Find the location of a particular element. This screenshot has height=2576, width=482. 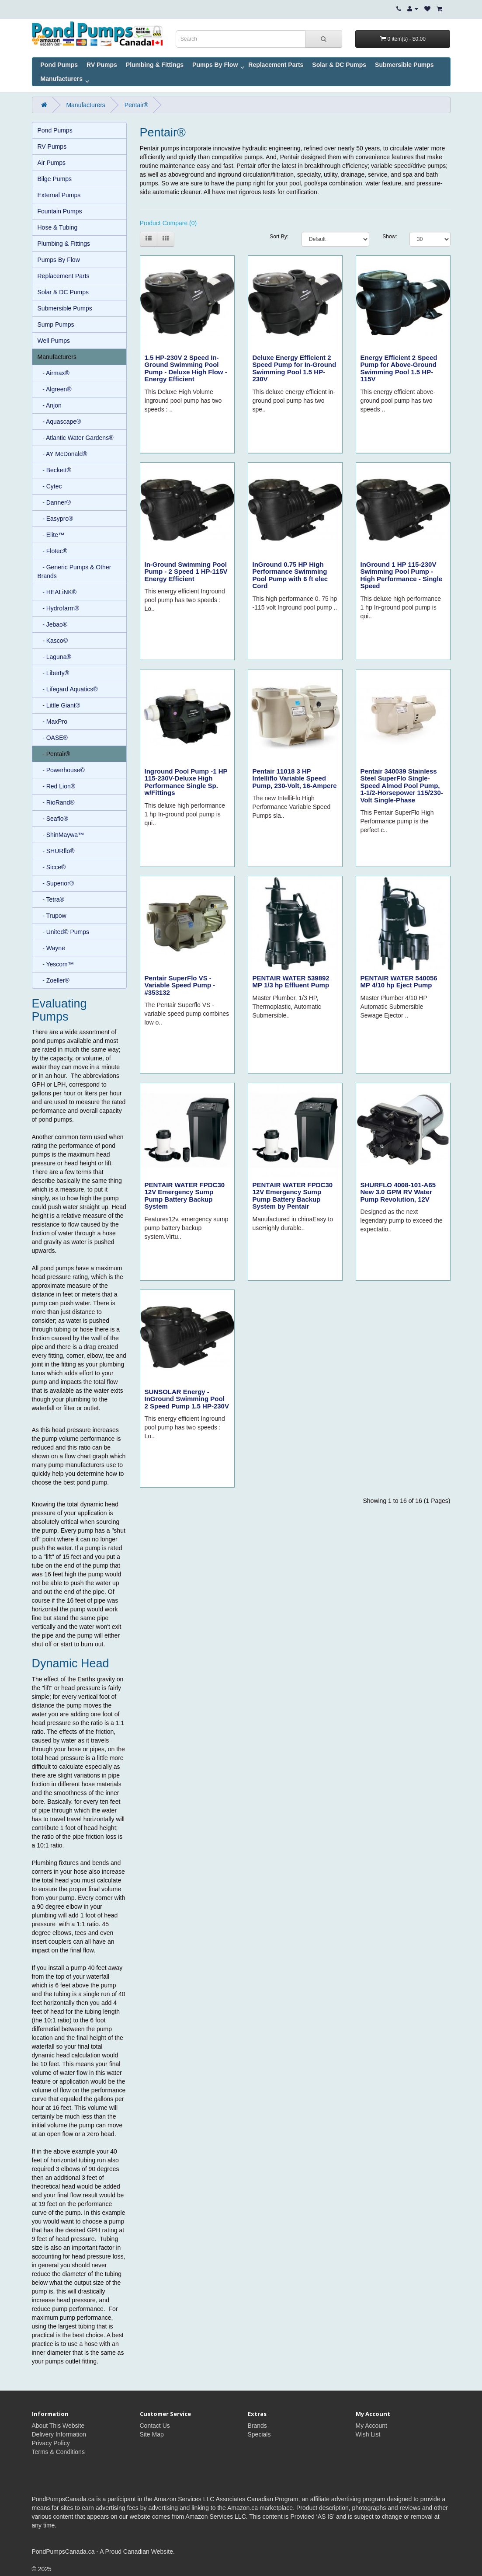

Pentair 340039 Stainless Steel SuperFlo Single-Speed Almod Pool Pump, 1-1/2-Horsepower 115/230-Volt Single-Phase is located at coordinates (402, 785).